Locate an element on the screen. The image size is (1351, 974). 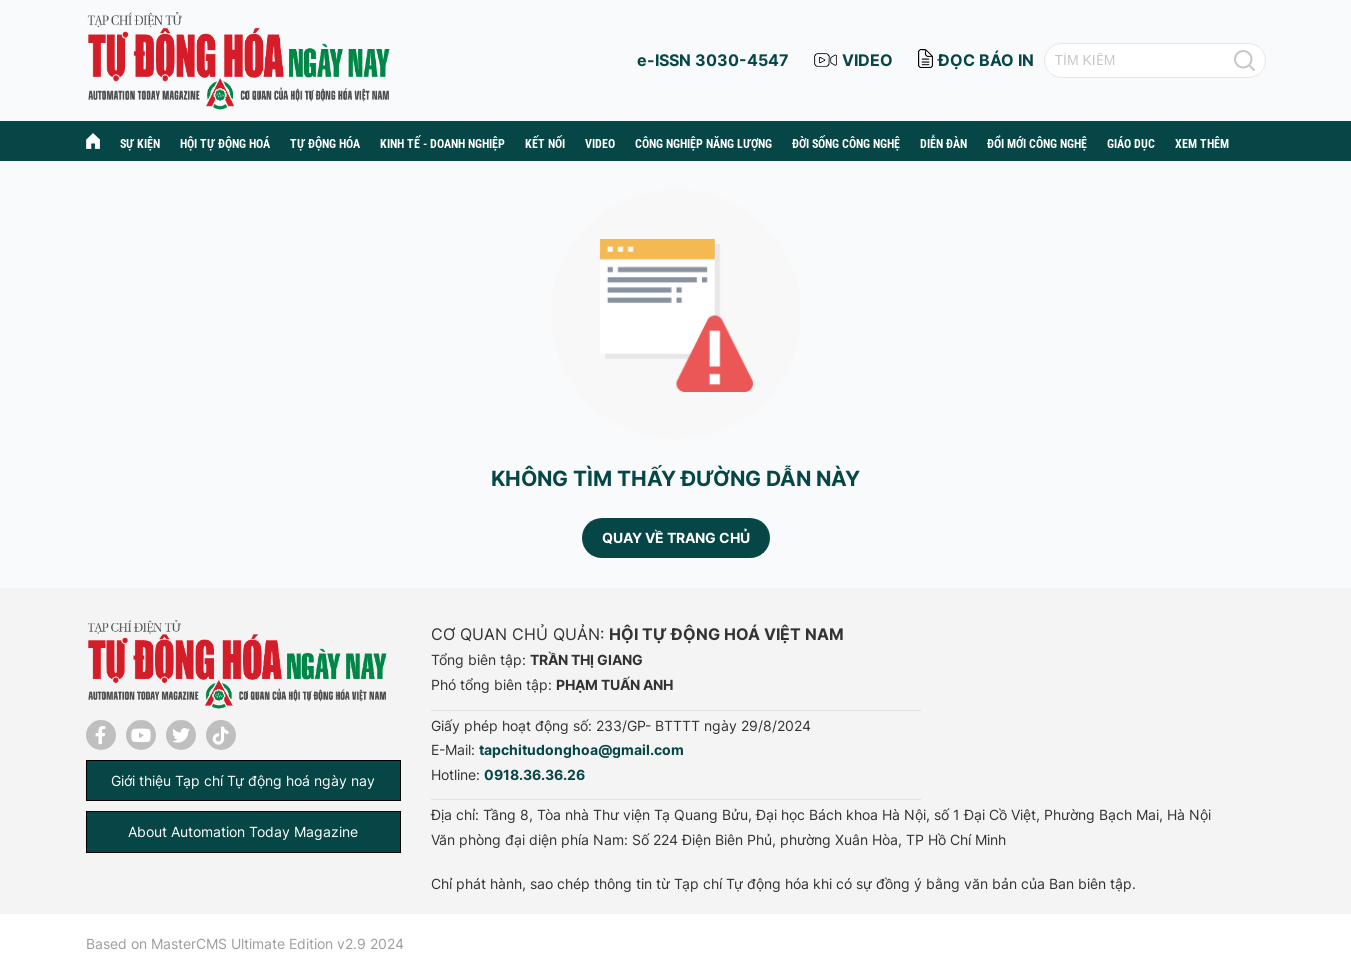
Video is located at coordinates (600, 144).